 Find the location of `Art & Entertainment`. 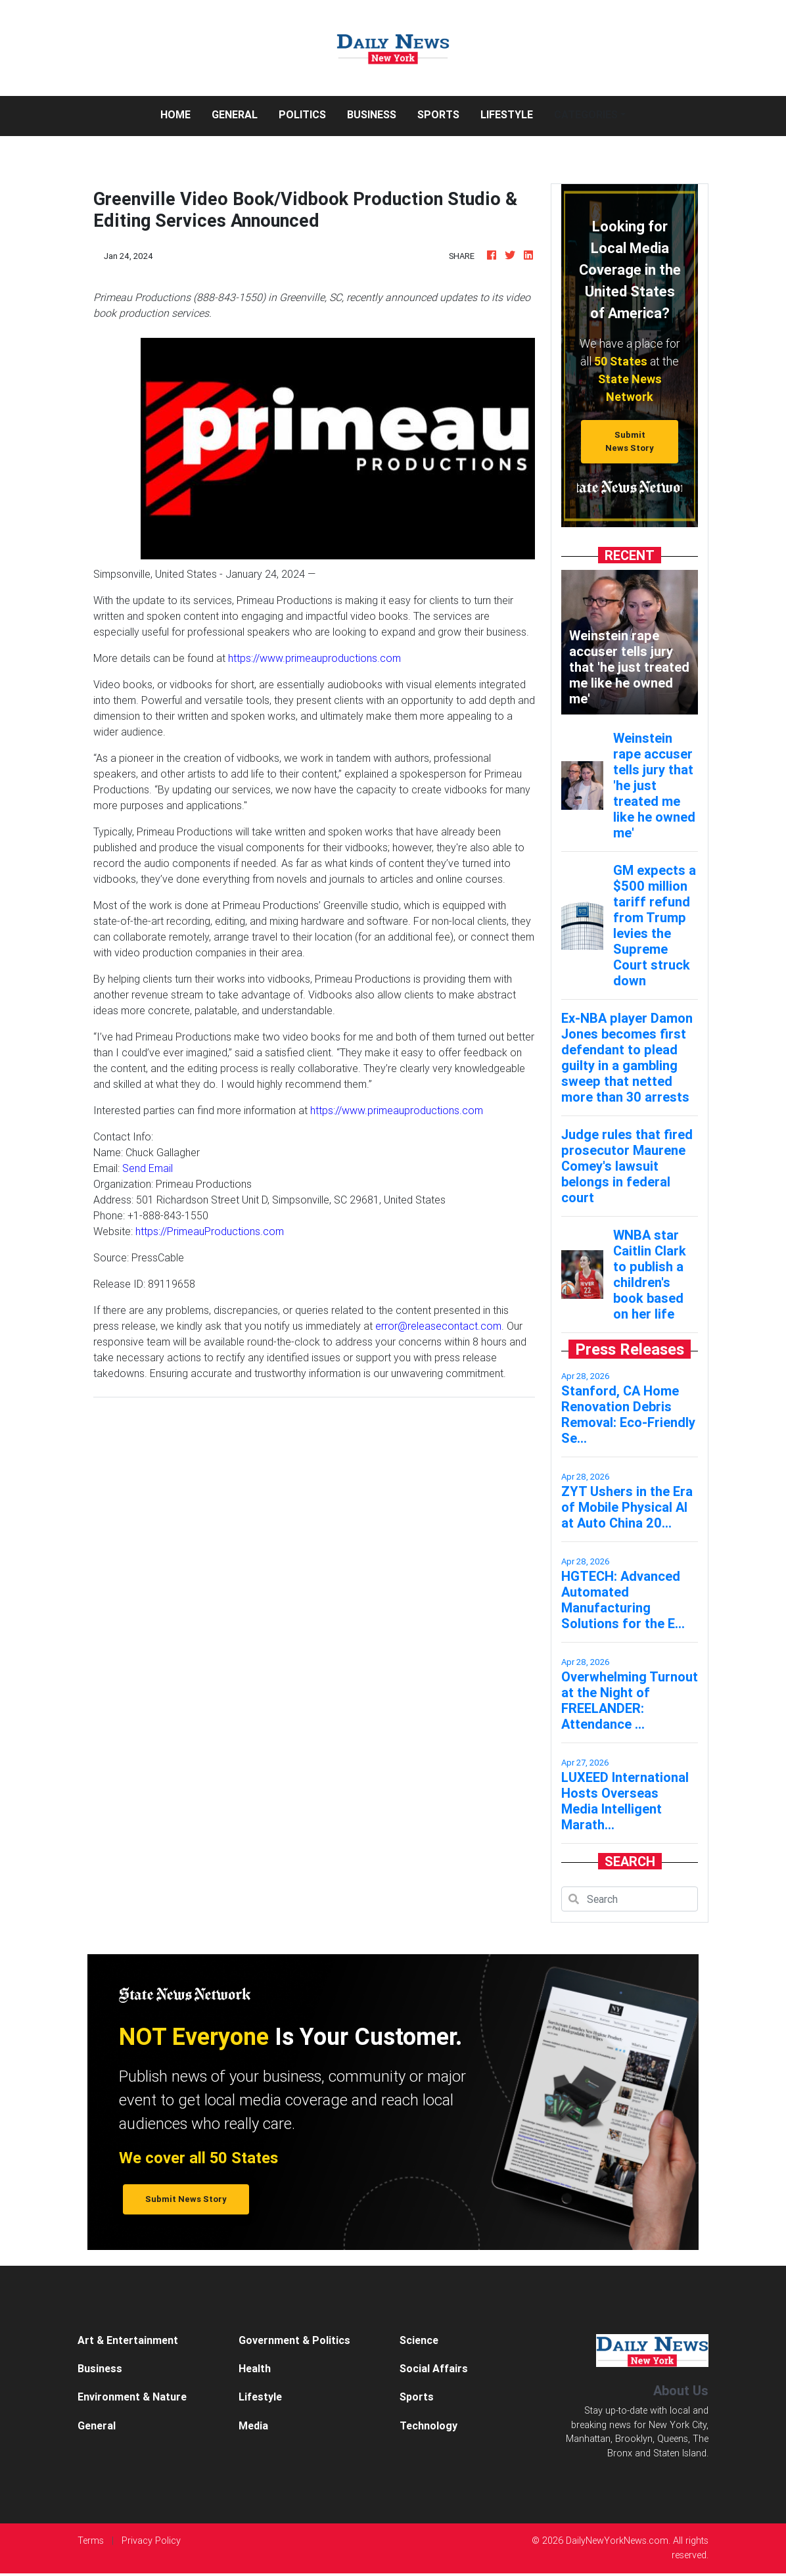

Art & Entertainment is located at coordinates (128, 2340).